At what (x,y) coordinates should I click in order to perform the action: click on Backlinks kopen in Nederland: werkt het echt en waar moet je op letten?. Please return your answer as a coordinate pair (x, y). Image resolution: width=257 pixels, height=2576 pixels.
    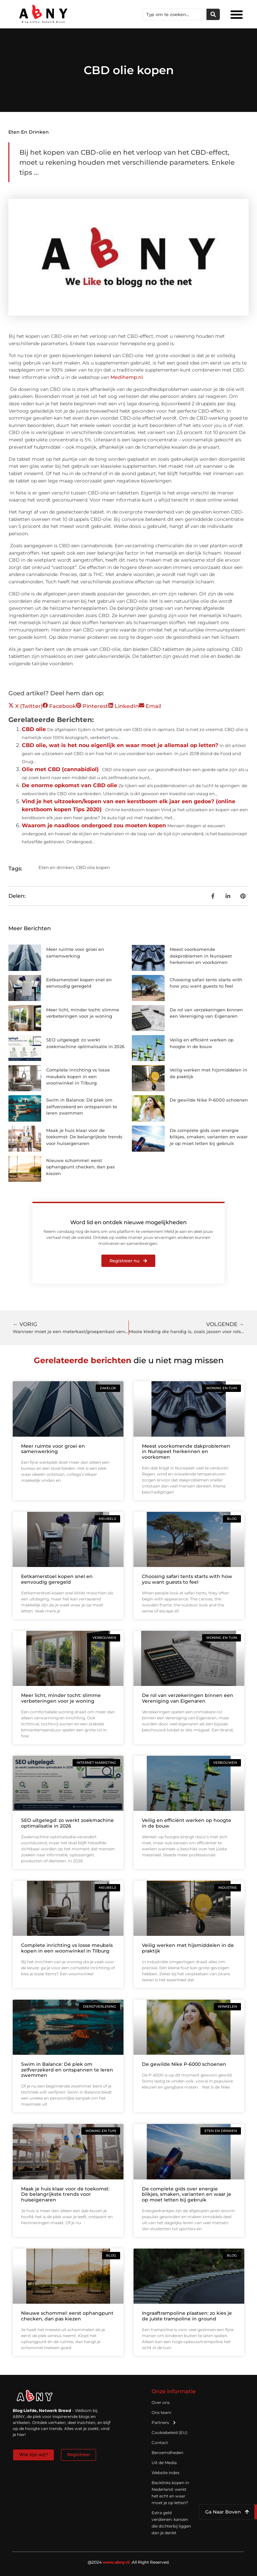
    Looking at the image, I should click on (170, 2492).